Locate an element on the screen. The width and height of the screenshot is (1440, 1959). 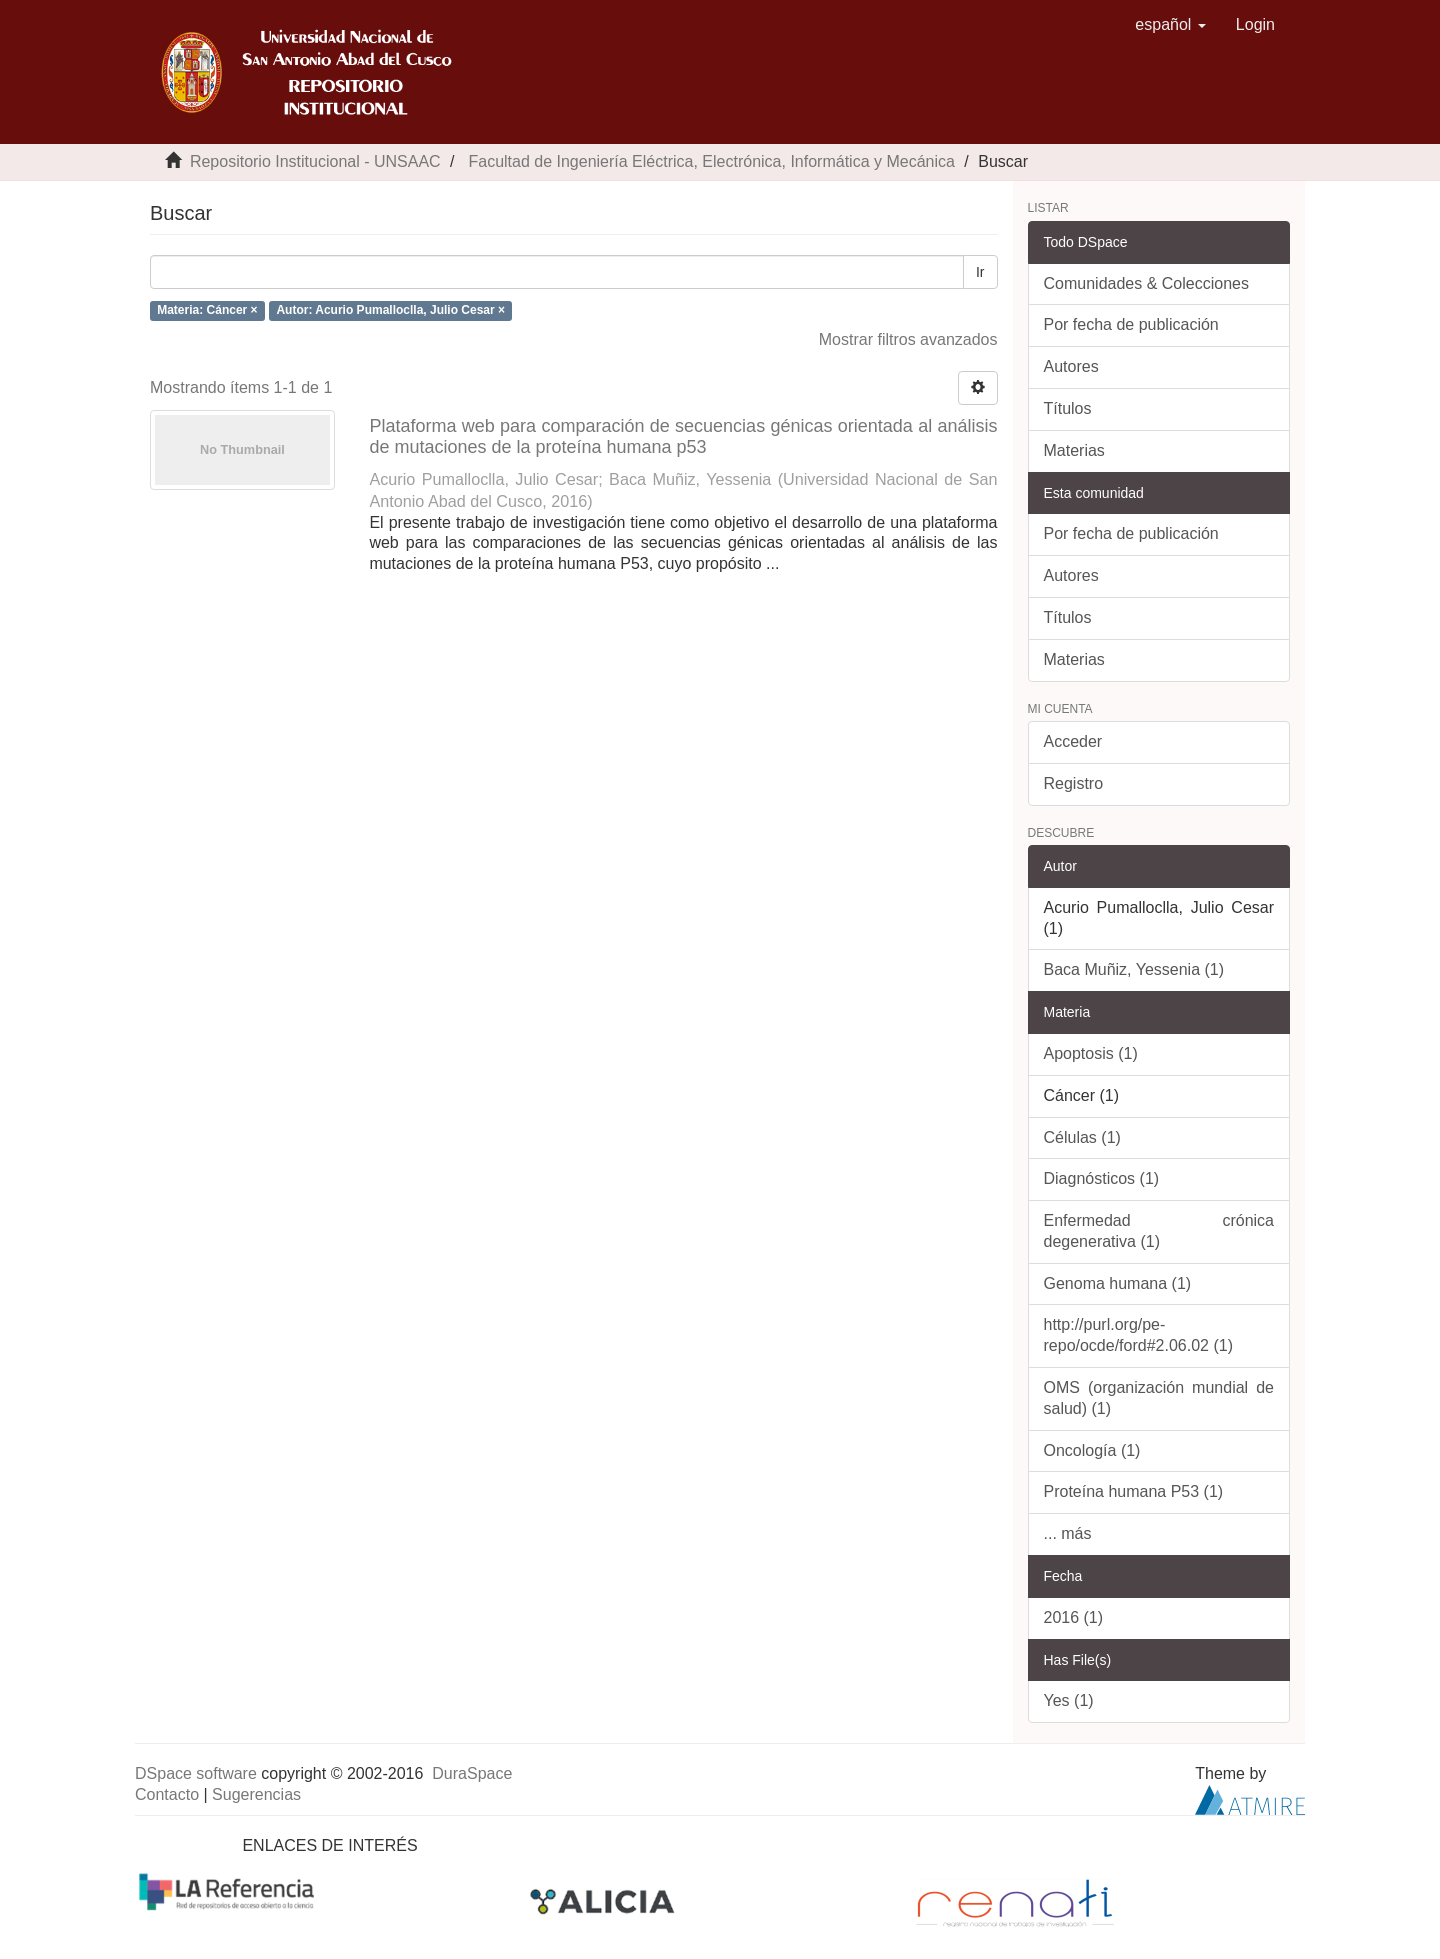
Comunidades & Colecciones is located at coordinates (1146, 283).